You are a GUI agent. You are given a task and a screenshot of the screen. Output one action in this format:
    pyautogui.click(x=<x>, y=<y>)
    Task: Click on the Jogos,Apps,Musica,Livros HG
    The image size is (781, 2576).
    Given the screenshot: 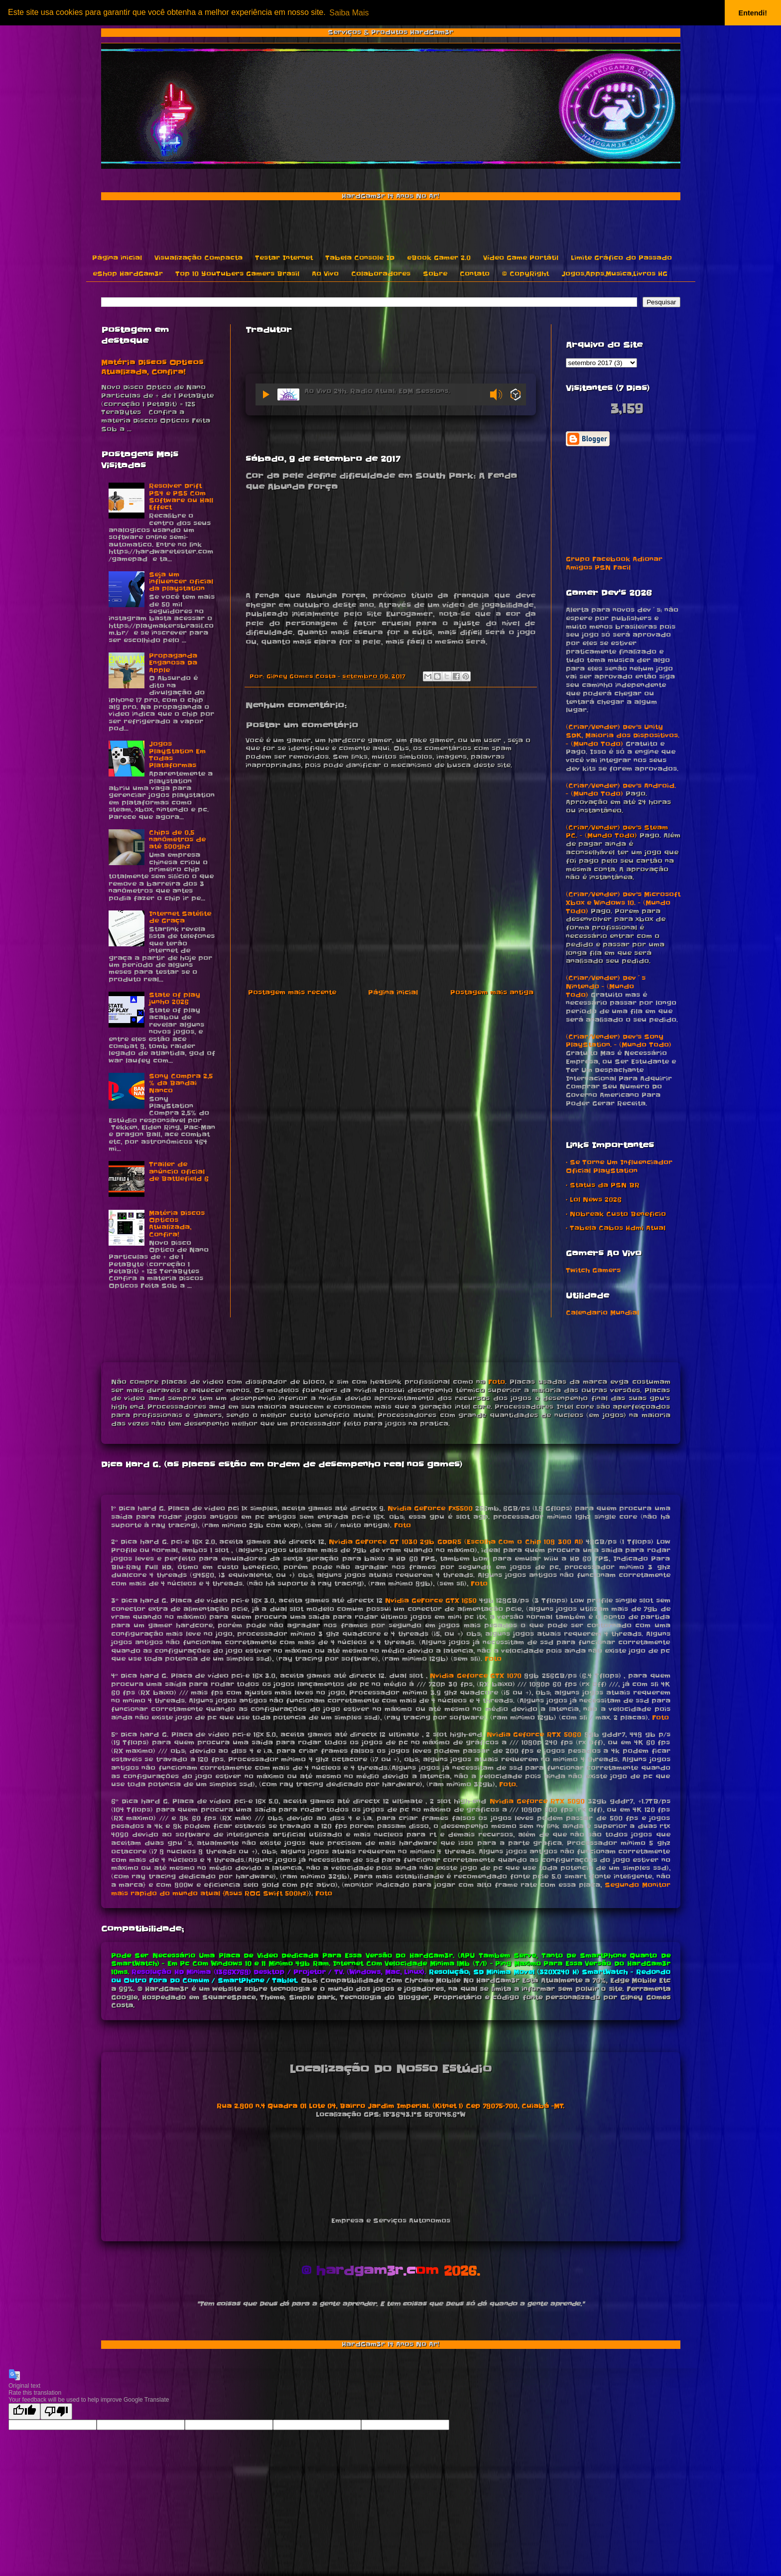 What is the action you would take?
    pyautogui.click(x=614, y=273)
    